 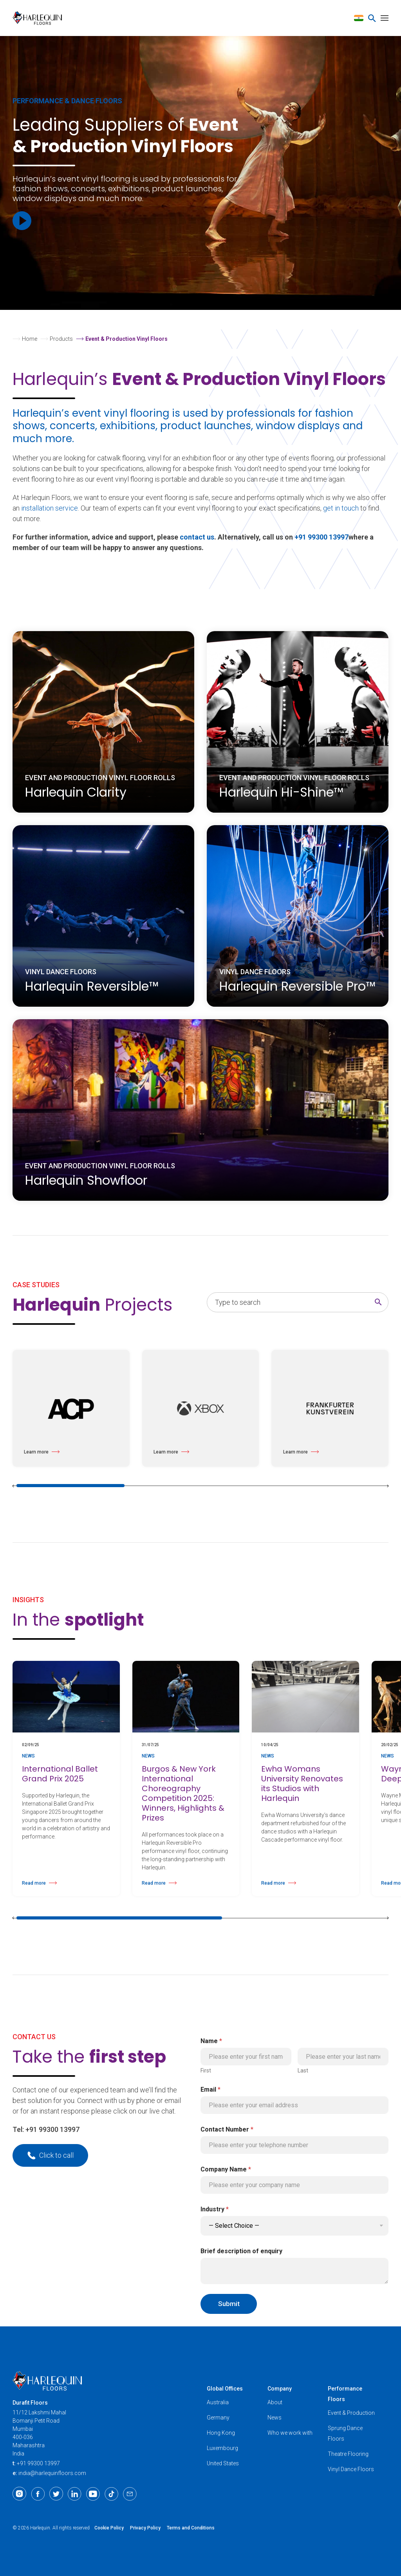 I want to click on Hong Kong, so click(x=221, y=2433).